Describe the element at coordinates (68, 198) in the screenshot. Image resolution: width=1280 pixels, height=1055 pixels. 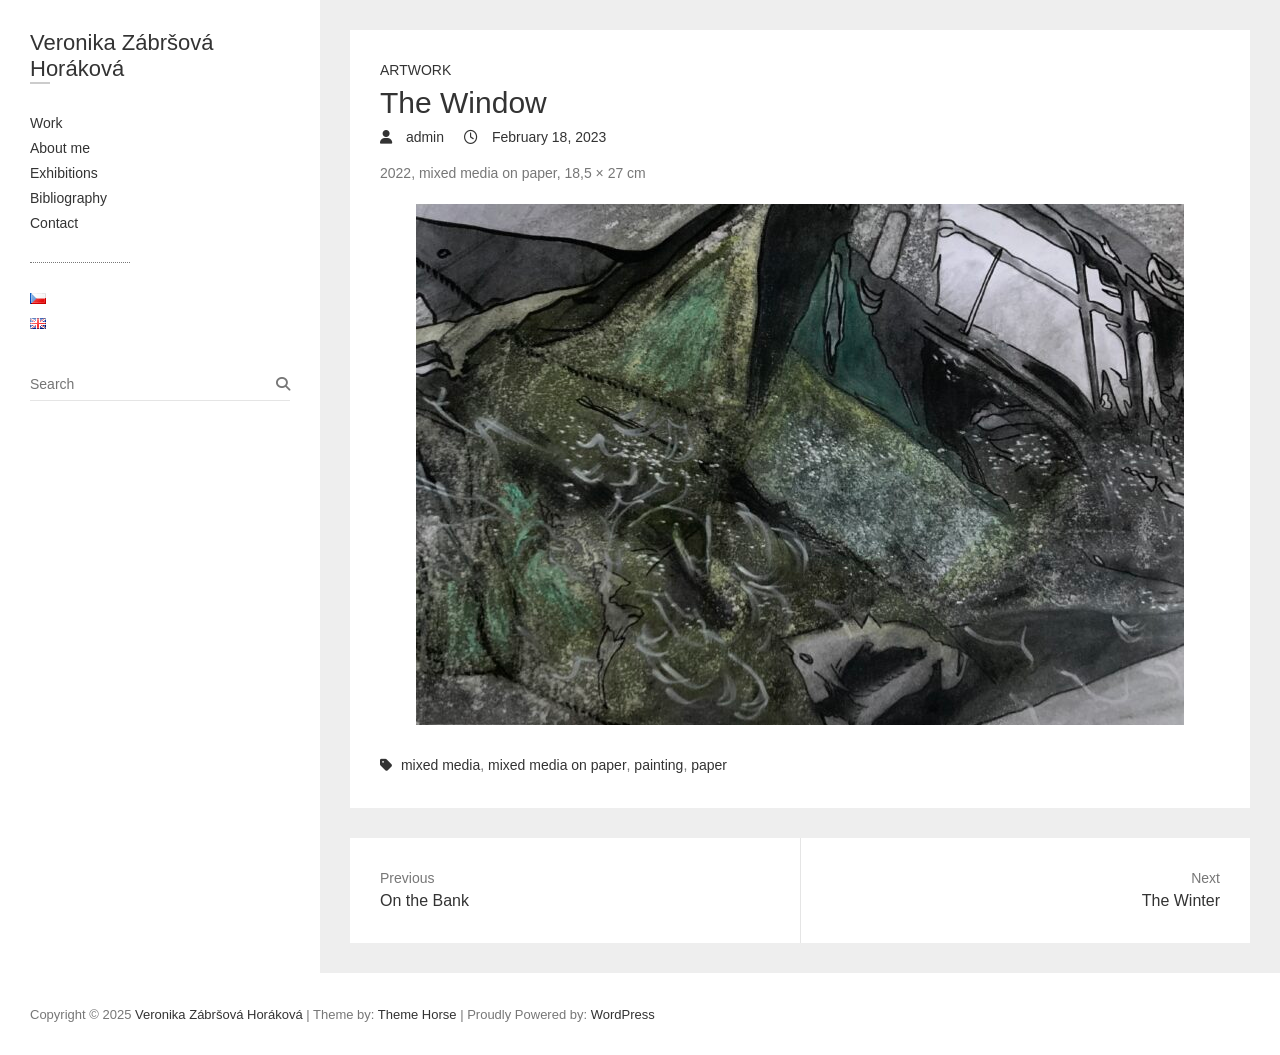
I see `Bibliography` at that location.